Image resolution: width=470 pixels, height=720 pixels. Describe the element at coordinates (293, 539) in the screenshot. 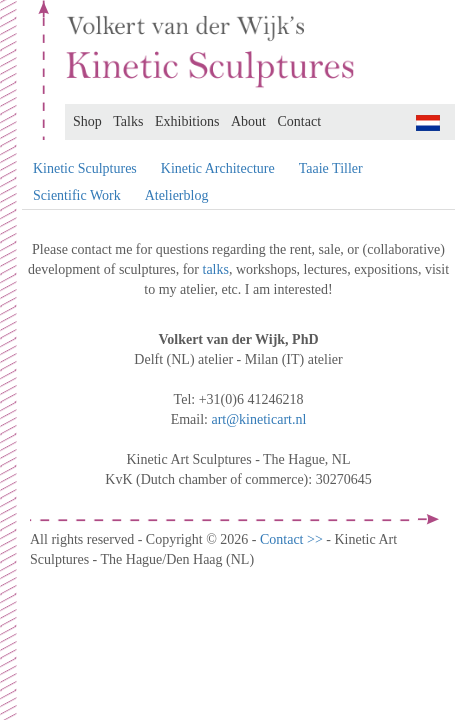

I see `Contact >>` at that location.